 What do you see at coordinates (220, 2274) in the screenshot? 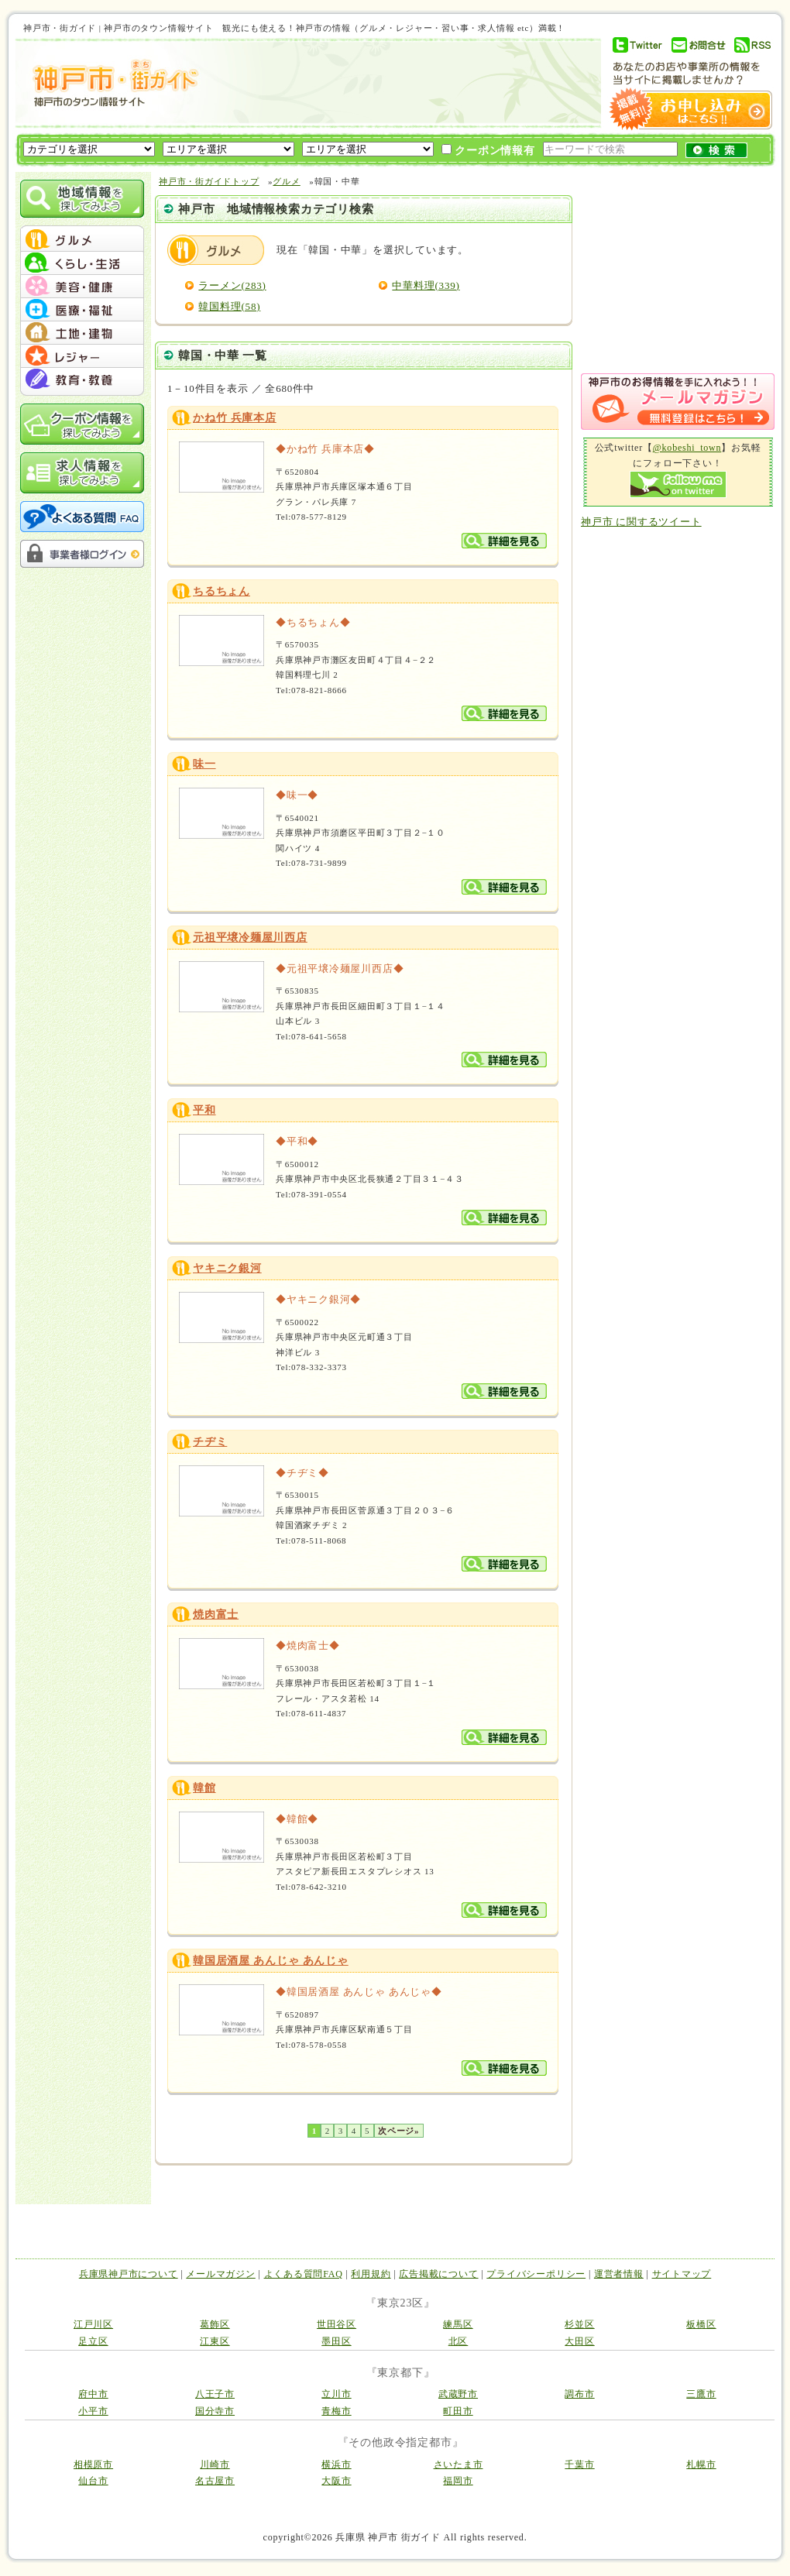
I see `メールマガジン` at bounding box center [220, 2274].